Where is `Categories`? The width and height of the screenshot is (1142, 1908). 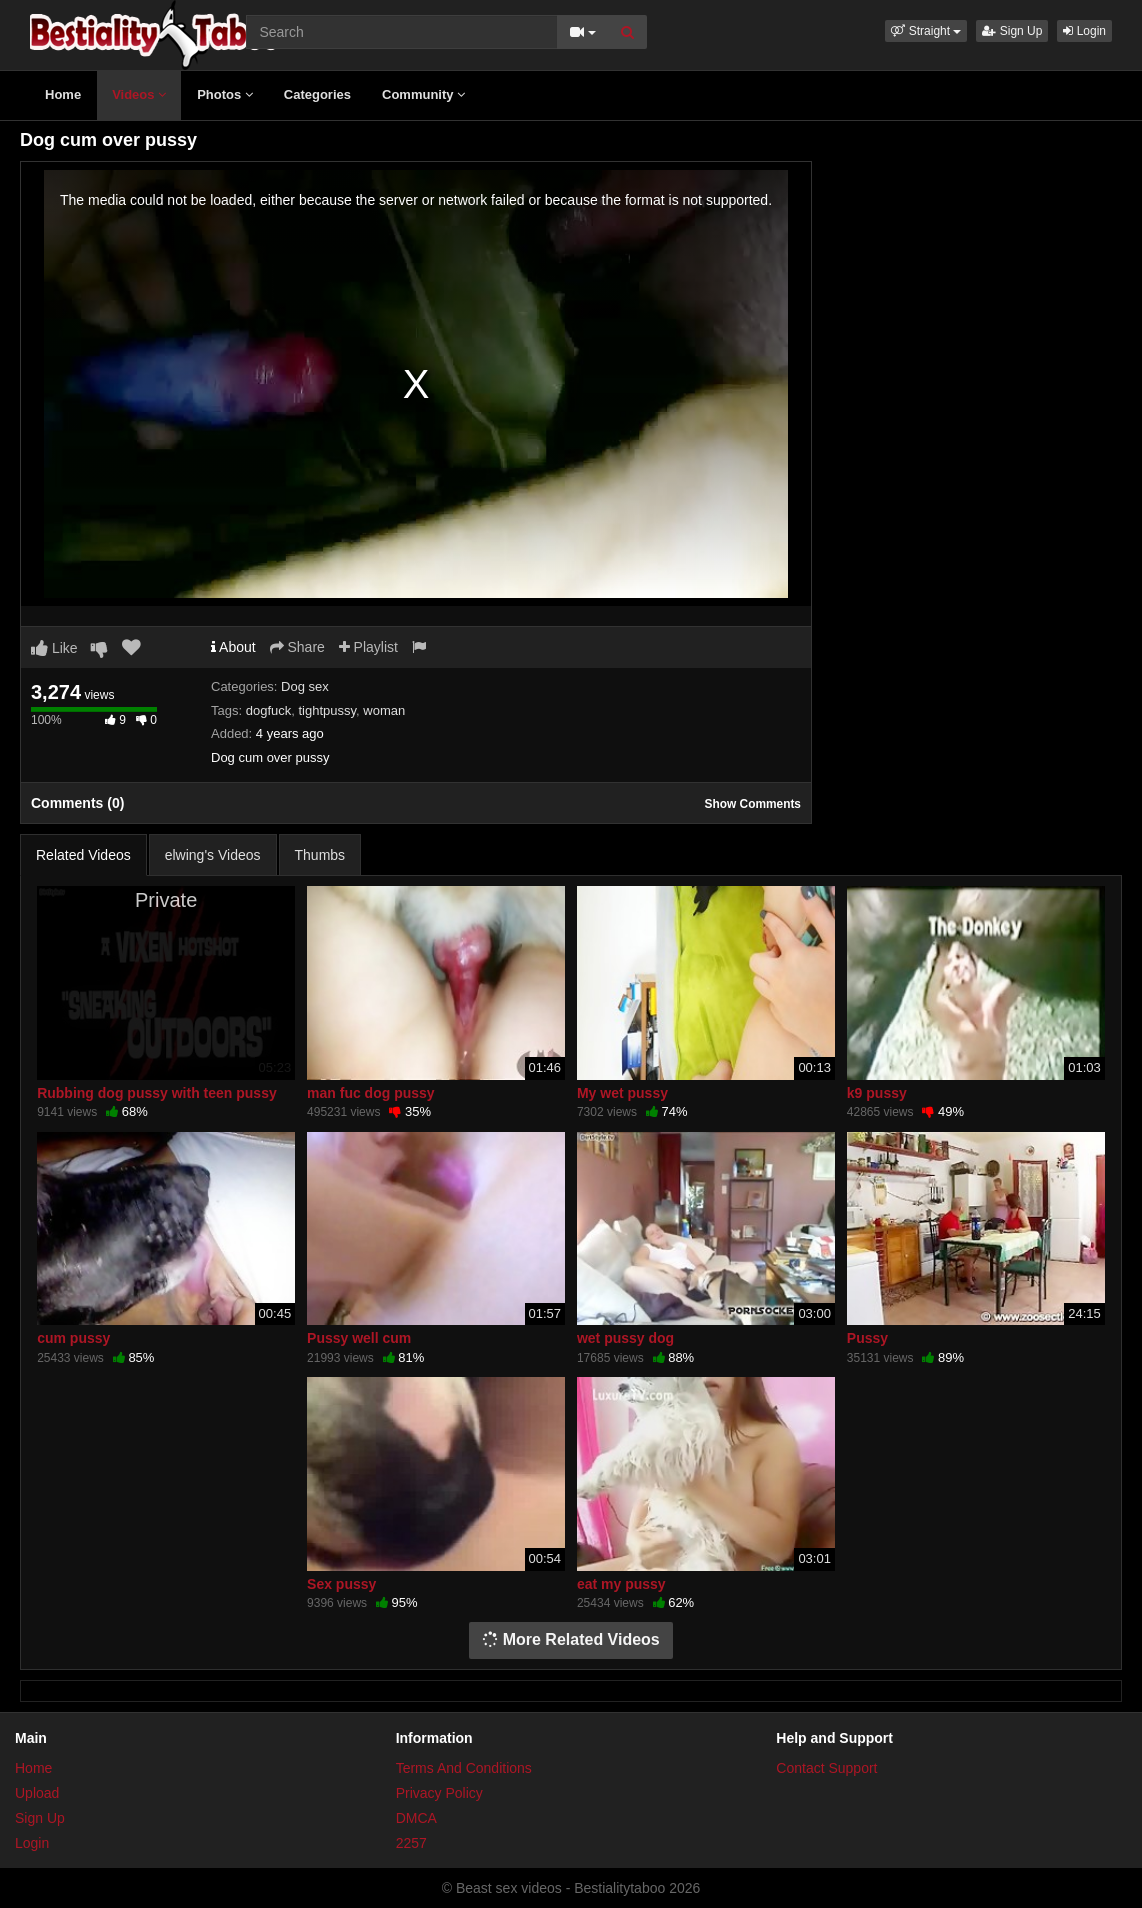 Categories is located at coordinates (317, 94).